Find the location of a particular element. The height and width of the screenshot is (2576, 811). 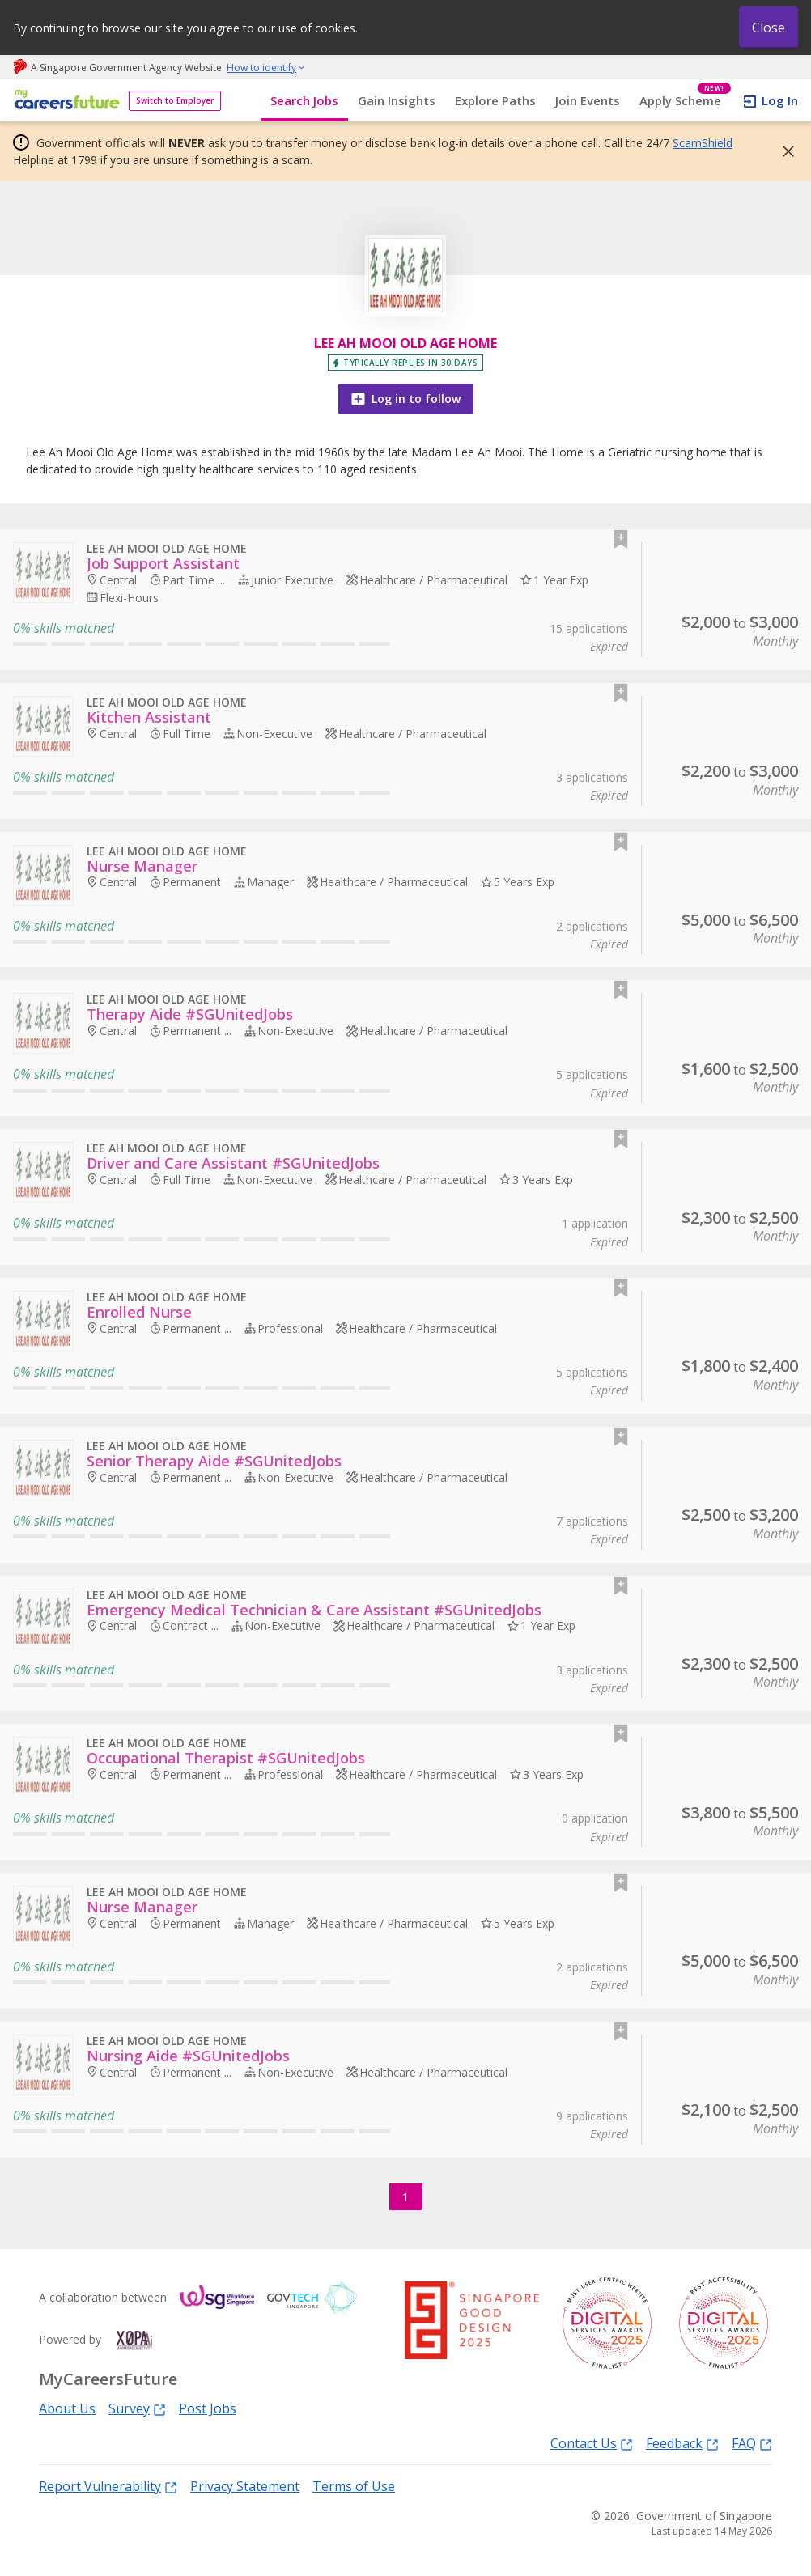

[button] is located at coordinates (783, 151).